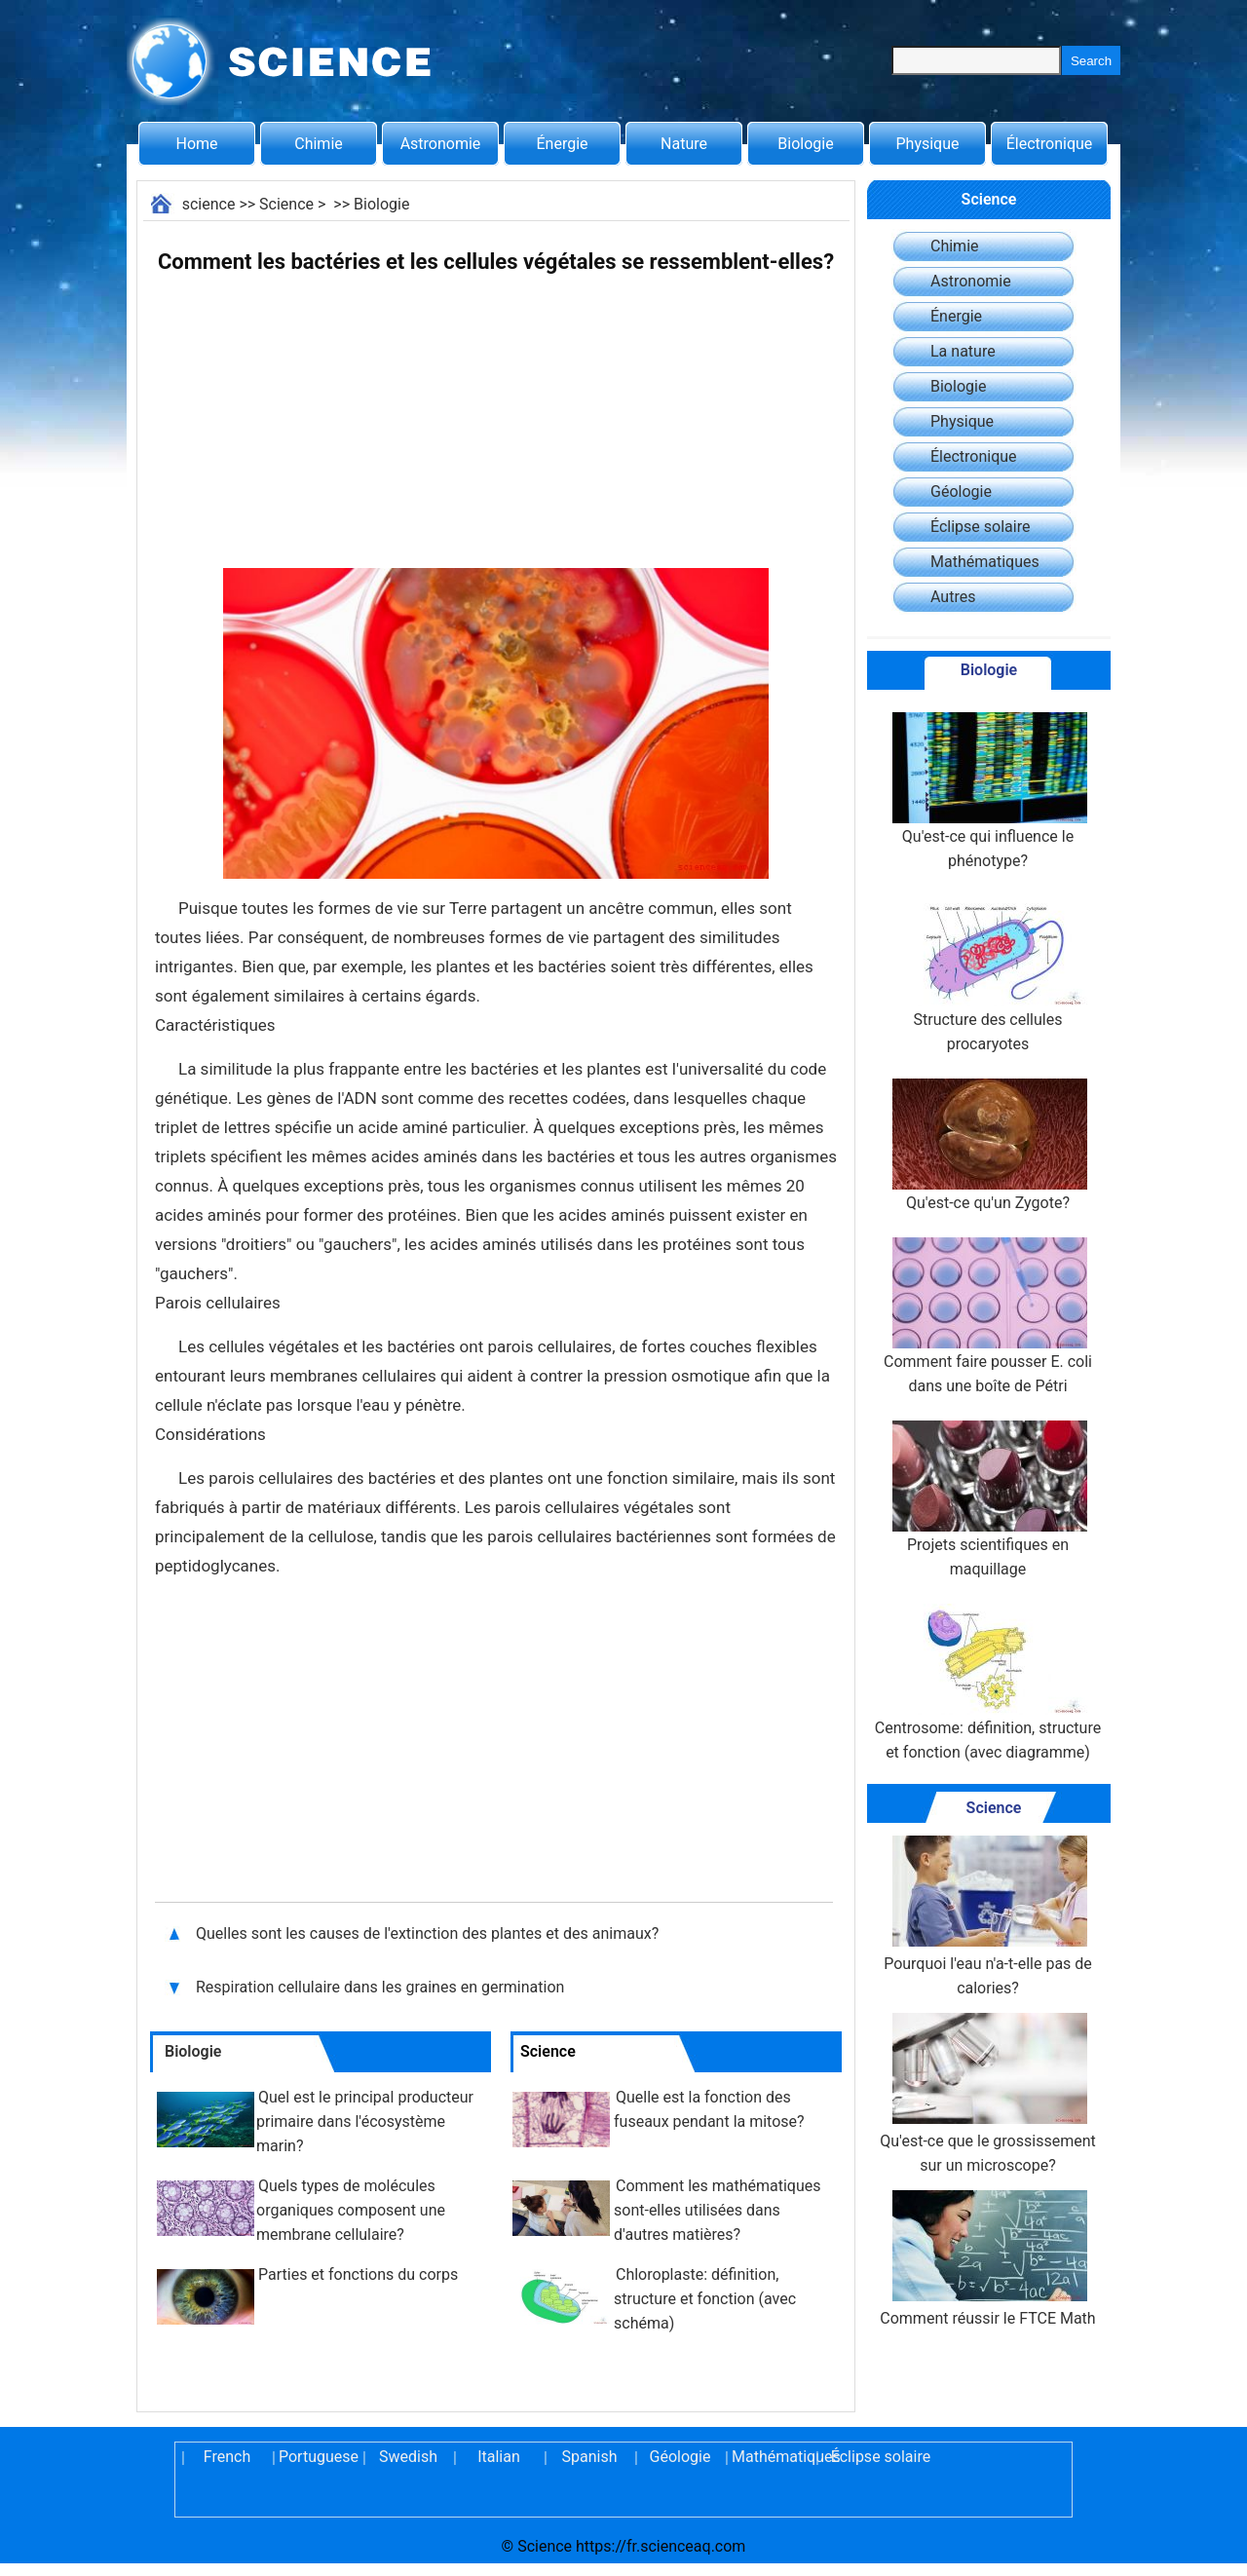  Describe the element at coordinates (286, 204) in the screenshot. I see `Science` at that location.